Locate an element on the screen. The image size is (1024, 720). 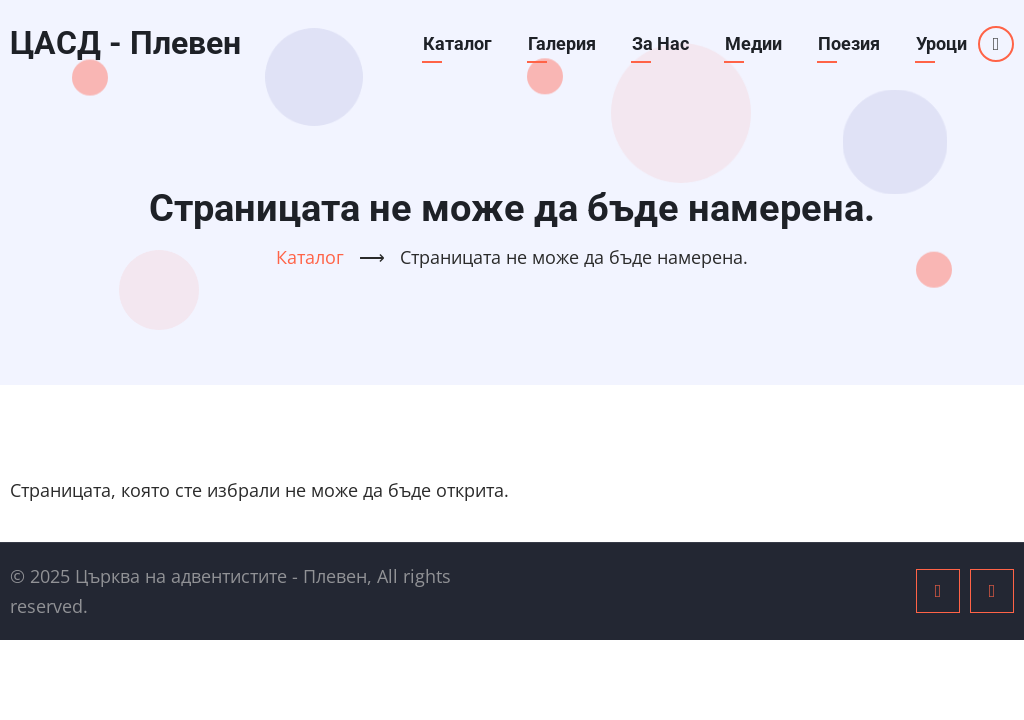
Медии is located at coordinates (753, 43).